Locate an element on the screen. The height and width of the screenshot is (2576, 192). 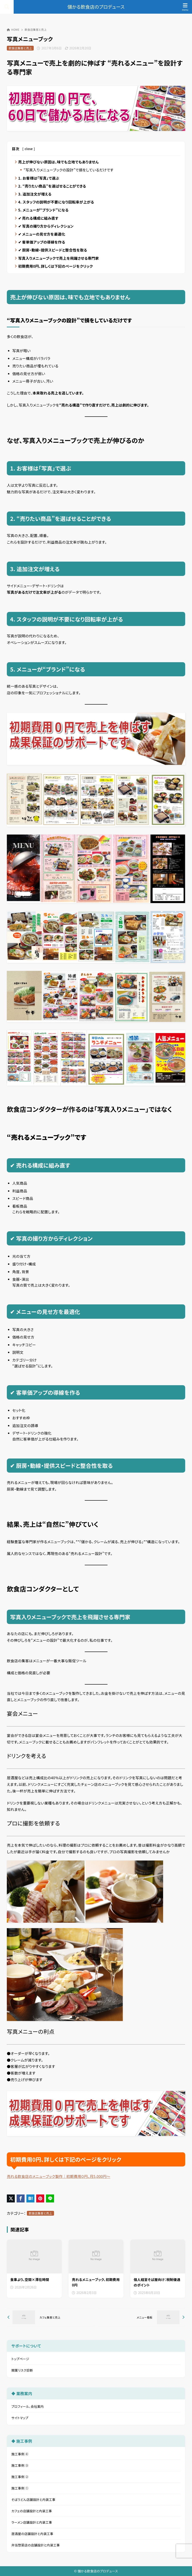
開業リスク診断 is located at coordinates (22, 2370).